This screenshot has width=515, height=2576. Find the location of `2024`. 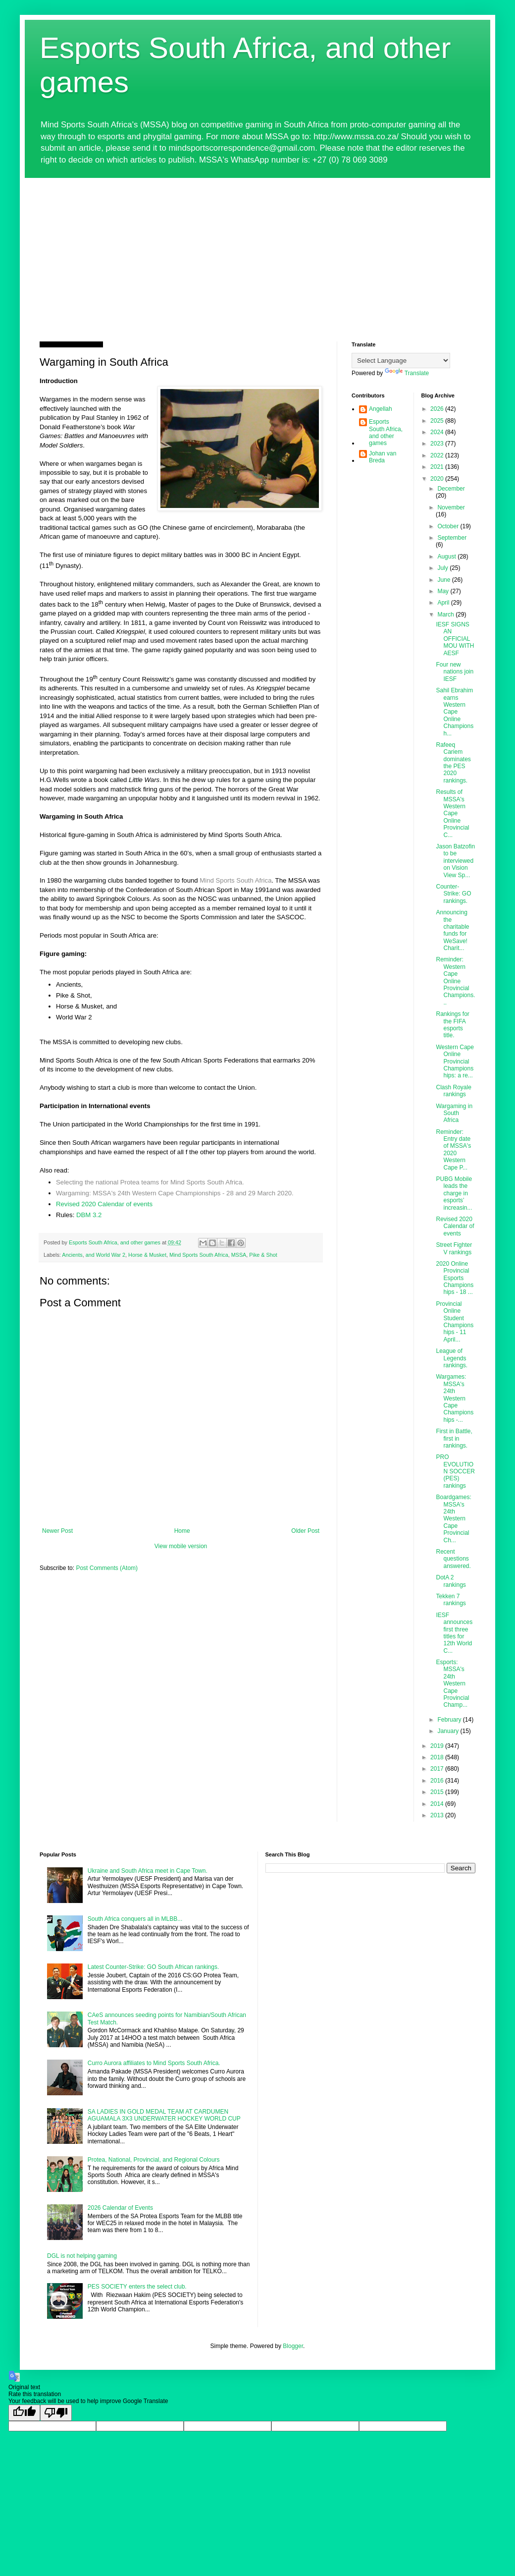

2024 is located at coordinates (437, 432).